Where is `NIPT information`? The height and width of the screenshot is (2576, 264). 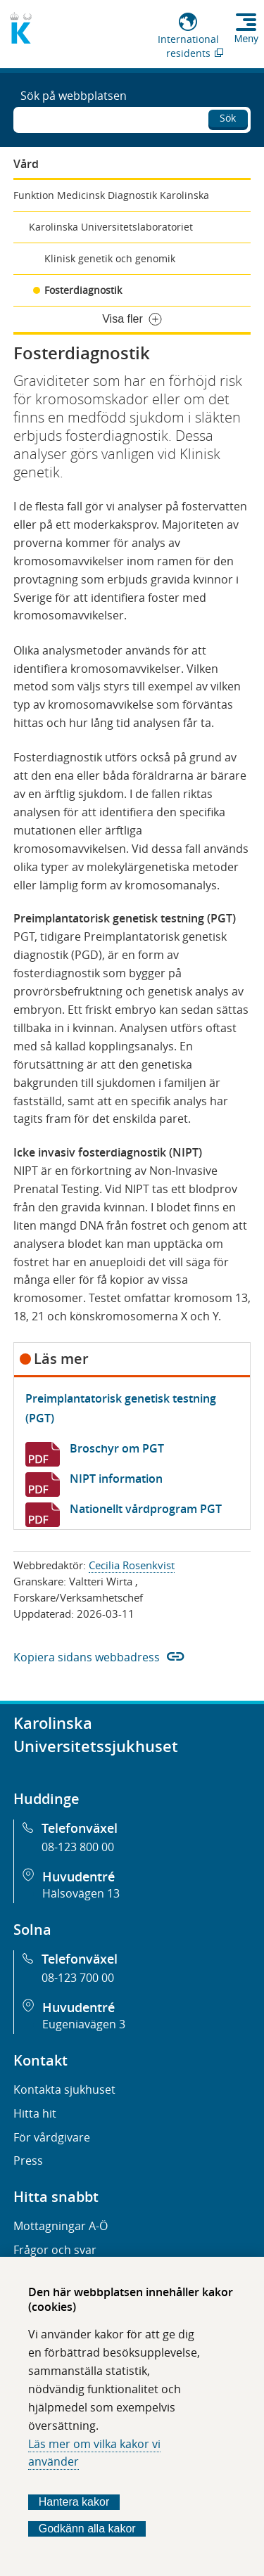 NIPT information is located at coordinates (116, 1478).